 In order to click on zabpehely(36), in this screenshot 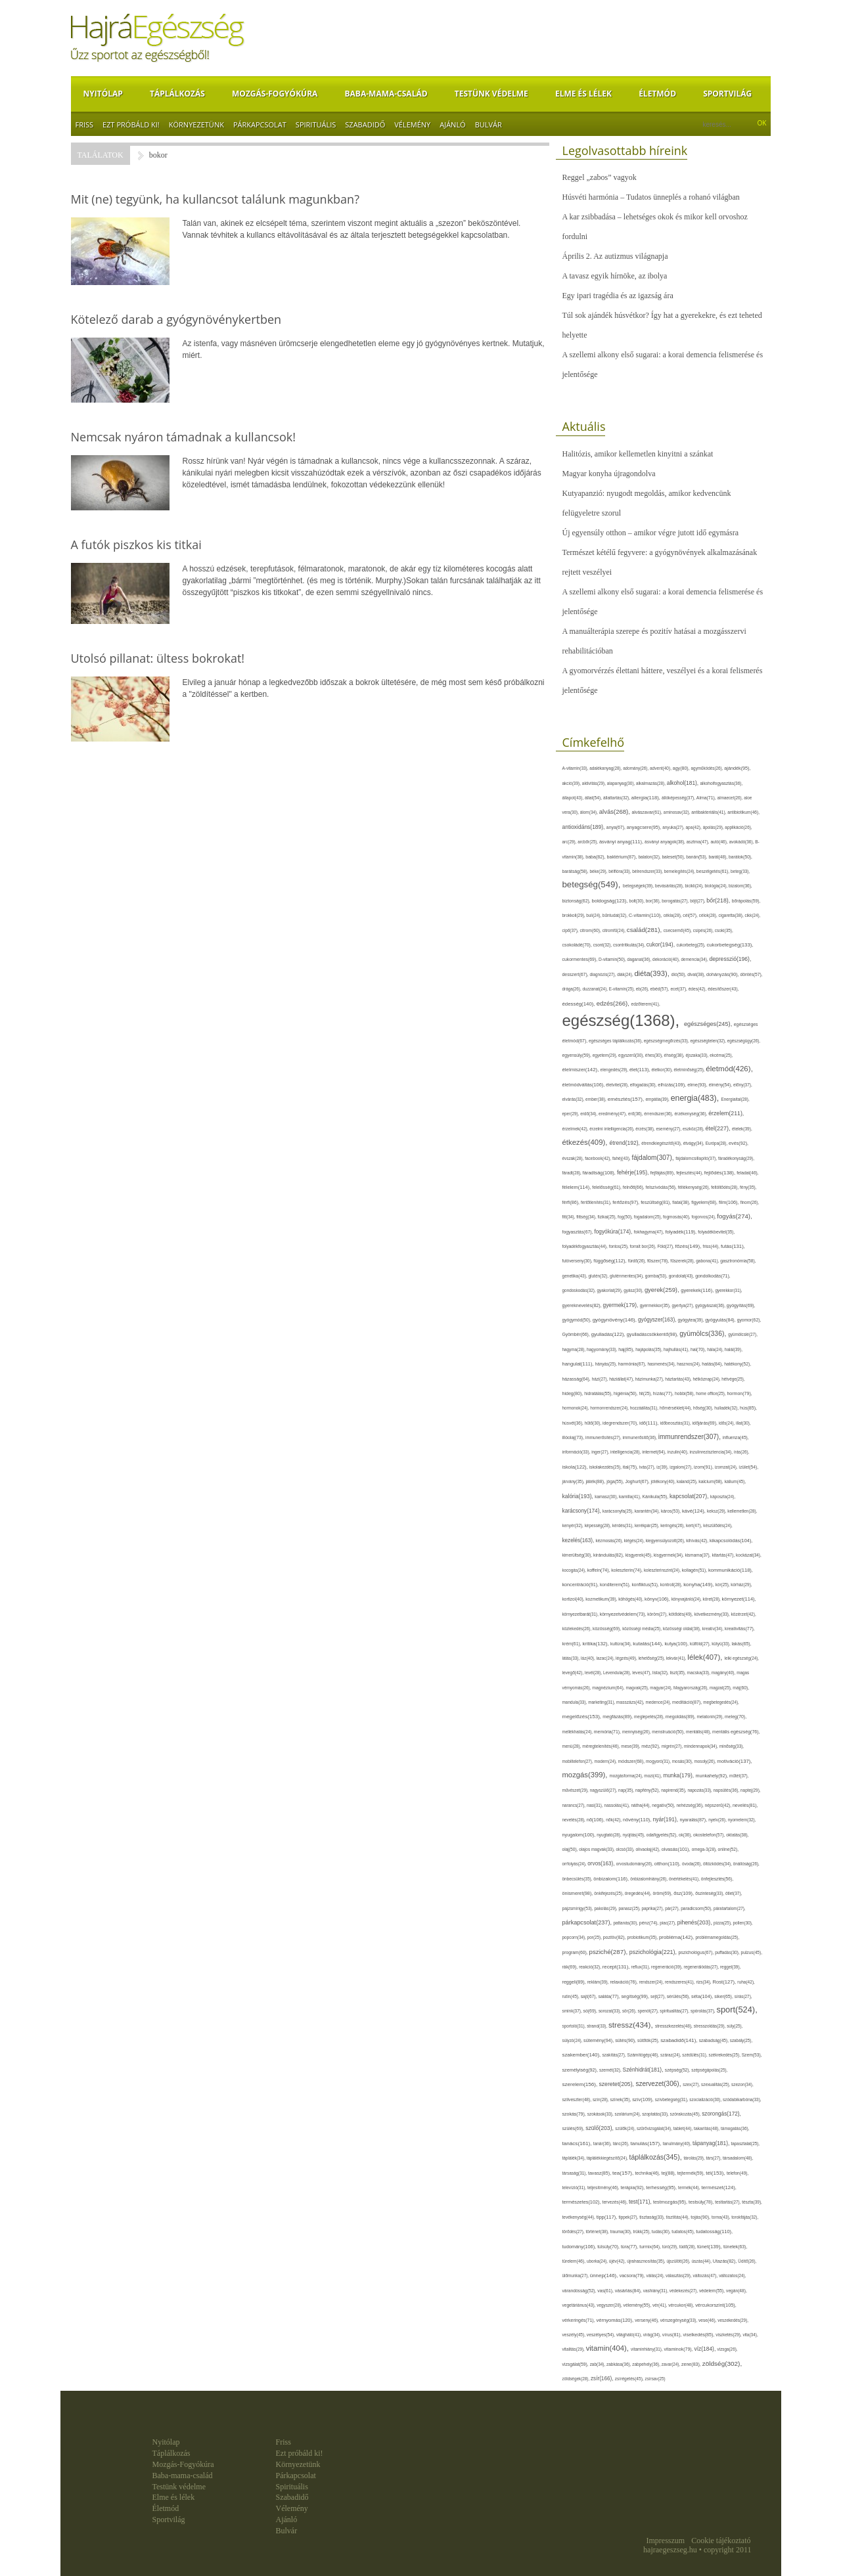, I will do `click(647, 2364)`.